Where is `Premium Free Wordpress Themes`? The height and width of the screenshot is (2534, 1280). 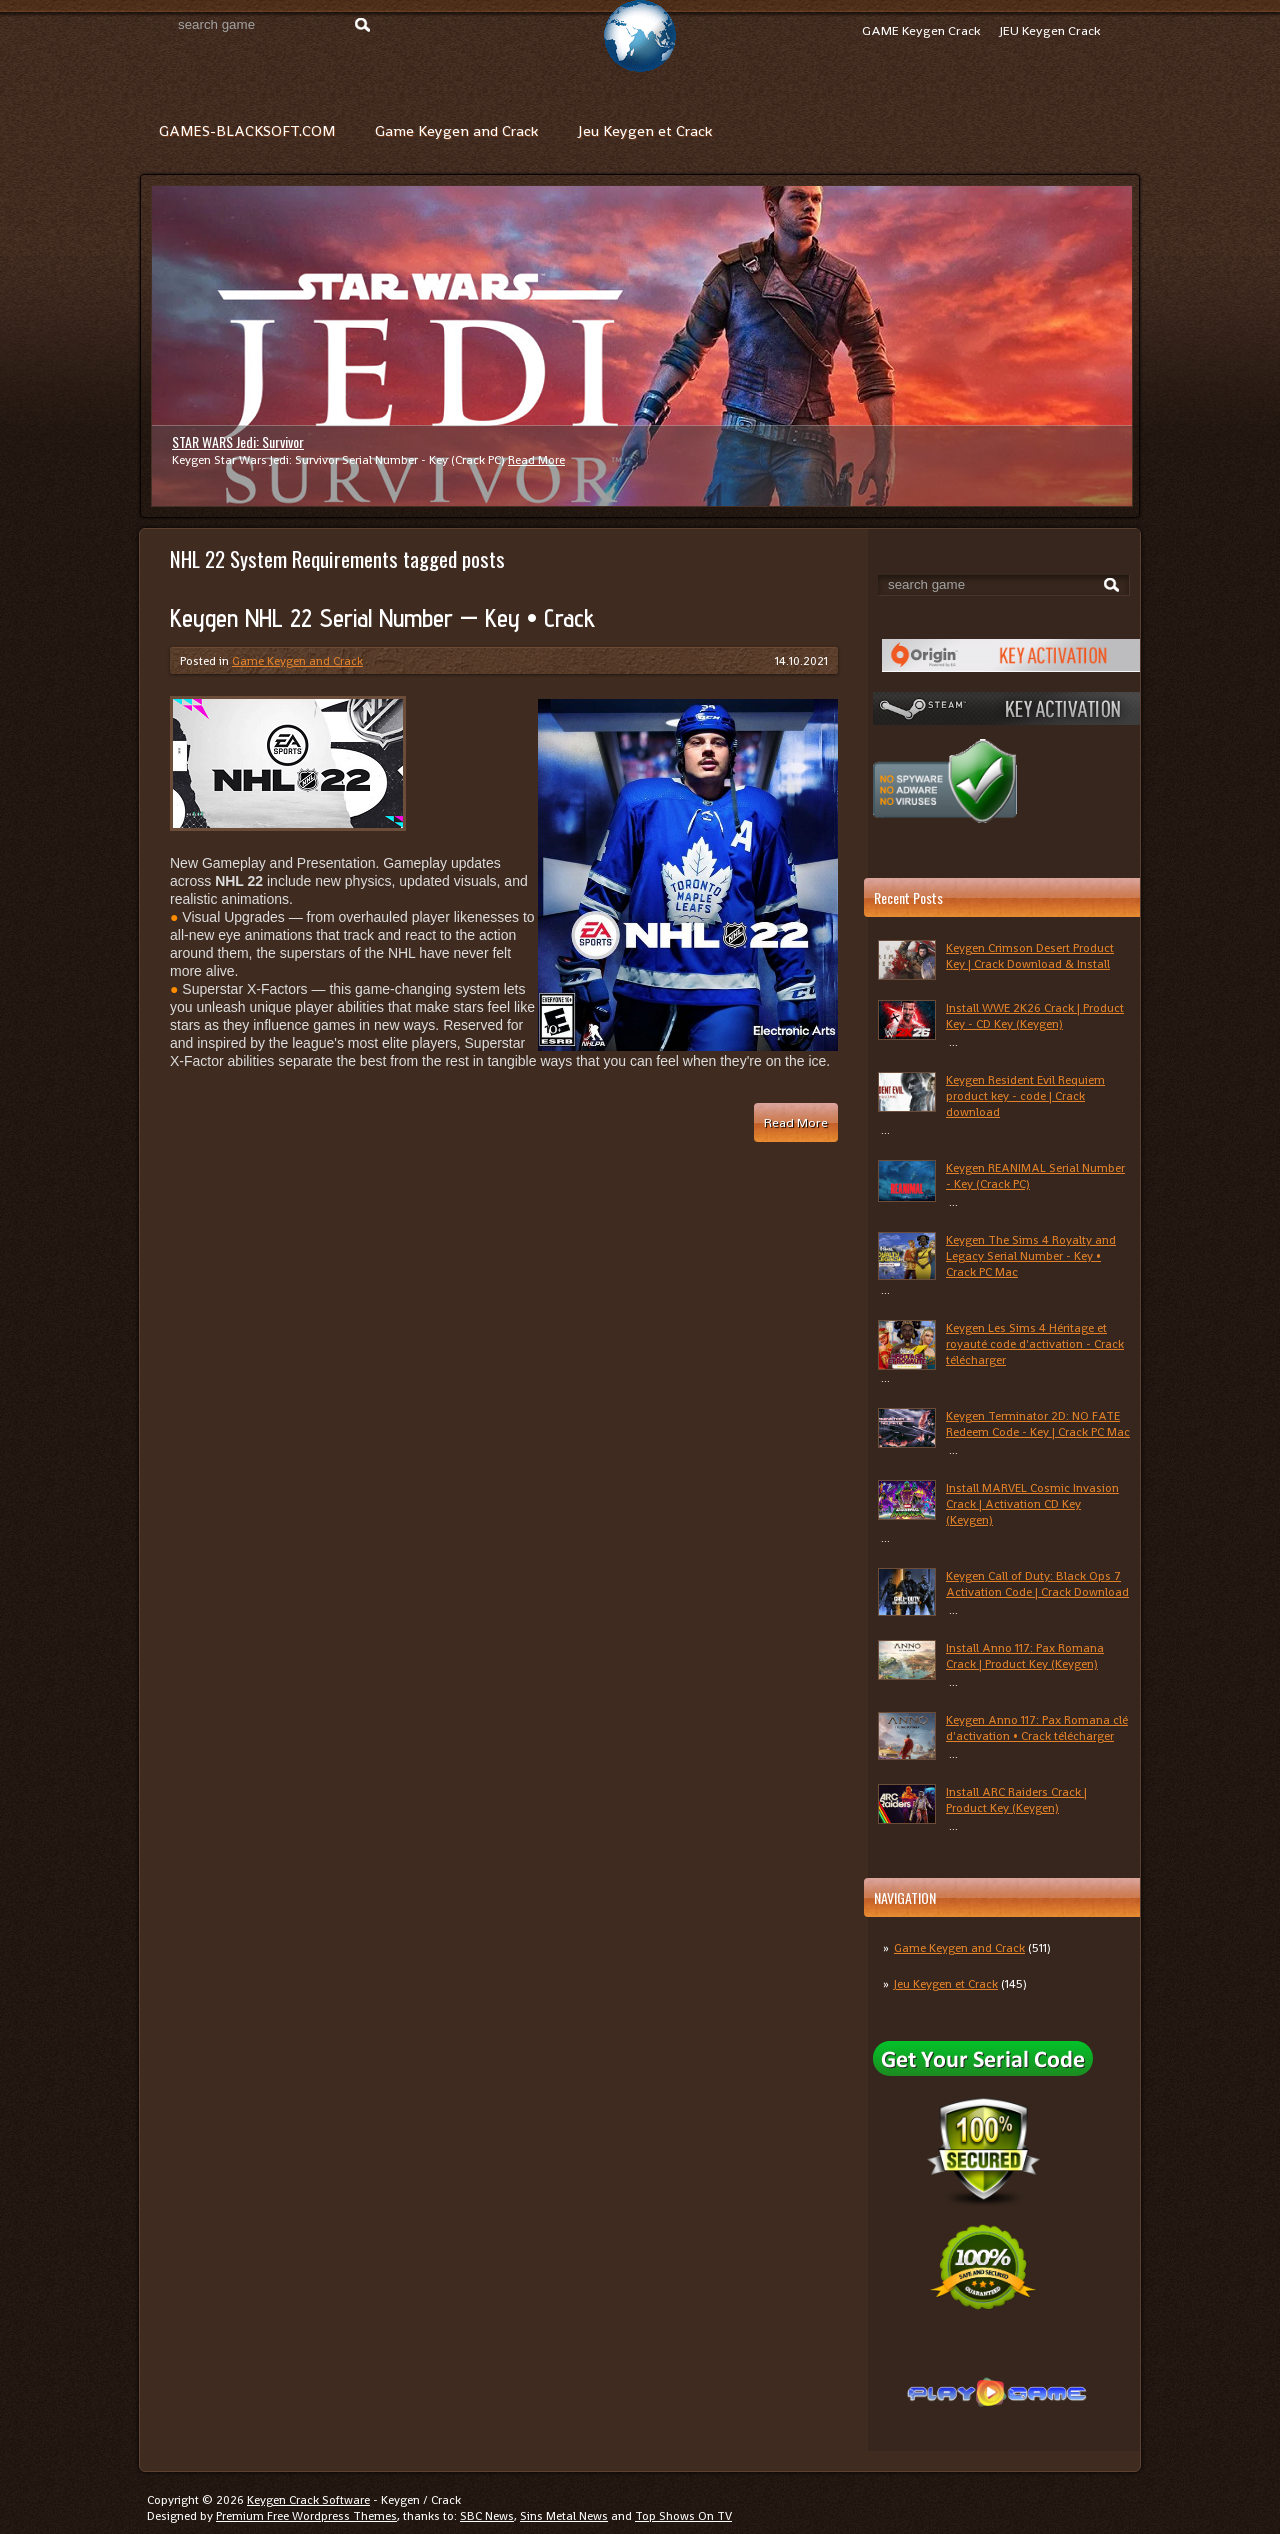
Premium Free Wordpress Themes is located at coordinates (306, 2516).